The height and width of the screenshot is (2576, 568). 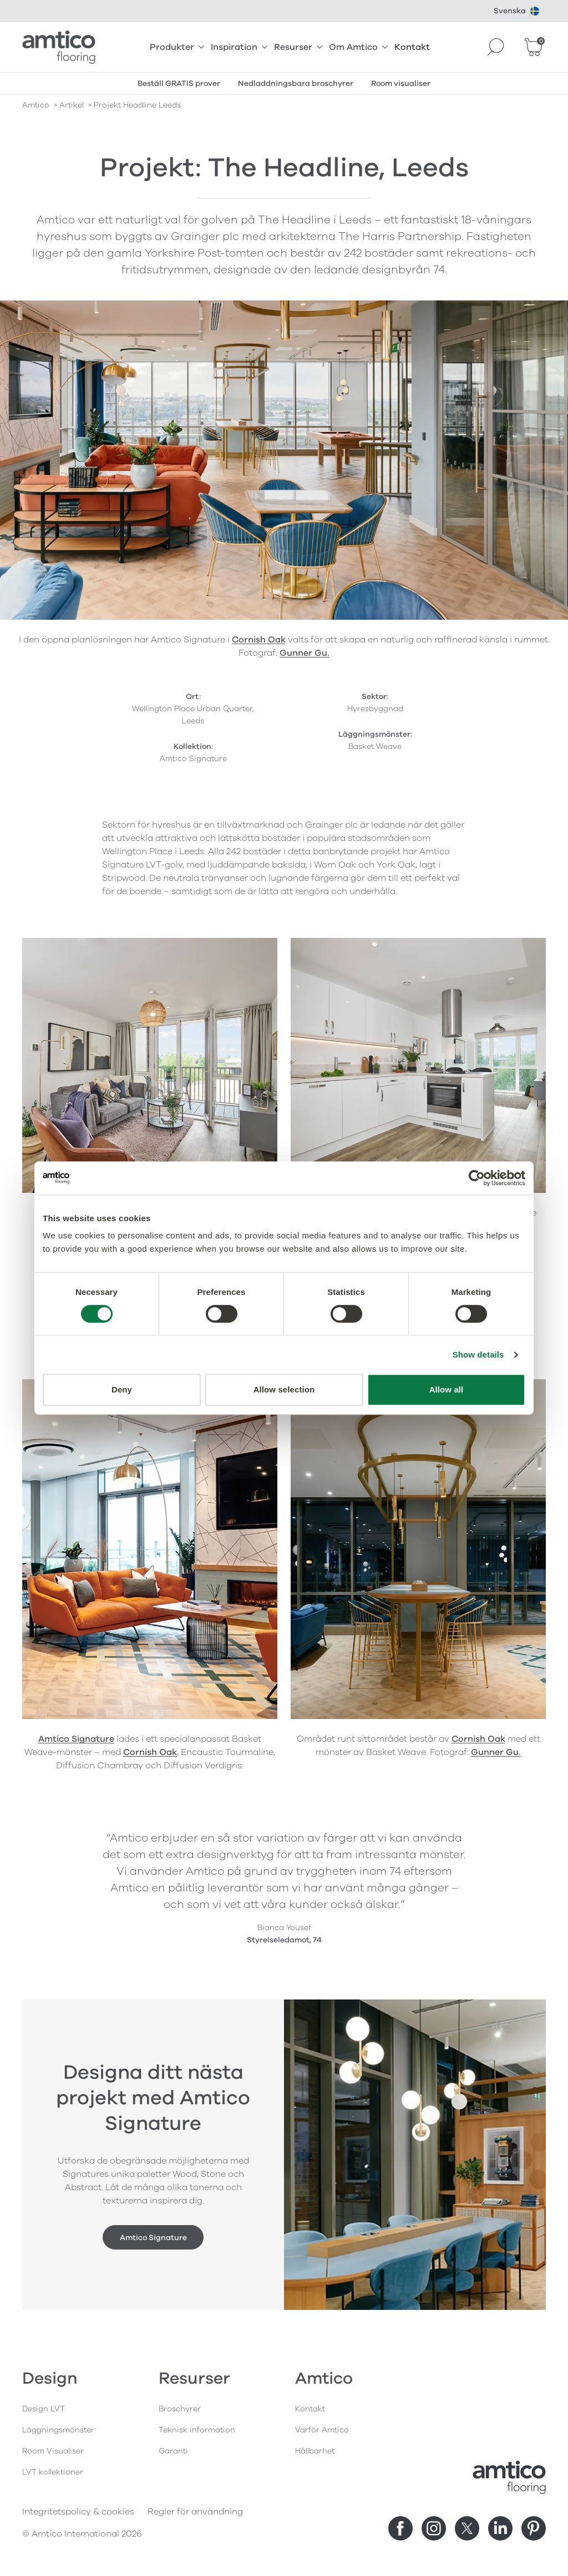 What do you see at coordinates (58, 47) in the screenshot?
I see `[Go to the Amtico homepage]` at bounding box center [58, 47].